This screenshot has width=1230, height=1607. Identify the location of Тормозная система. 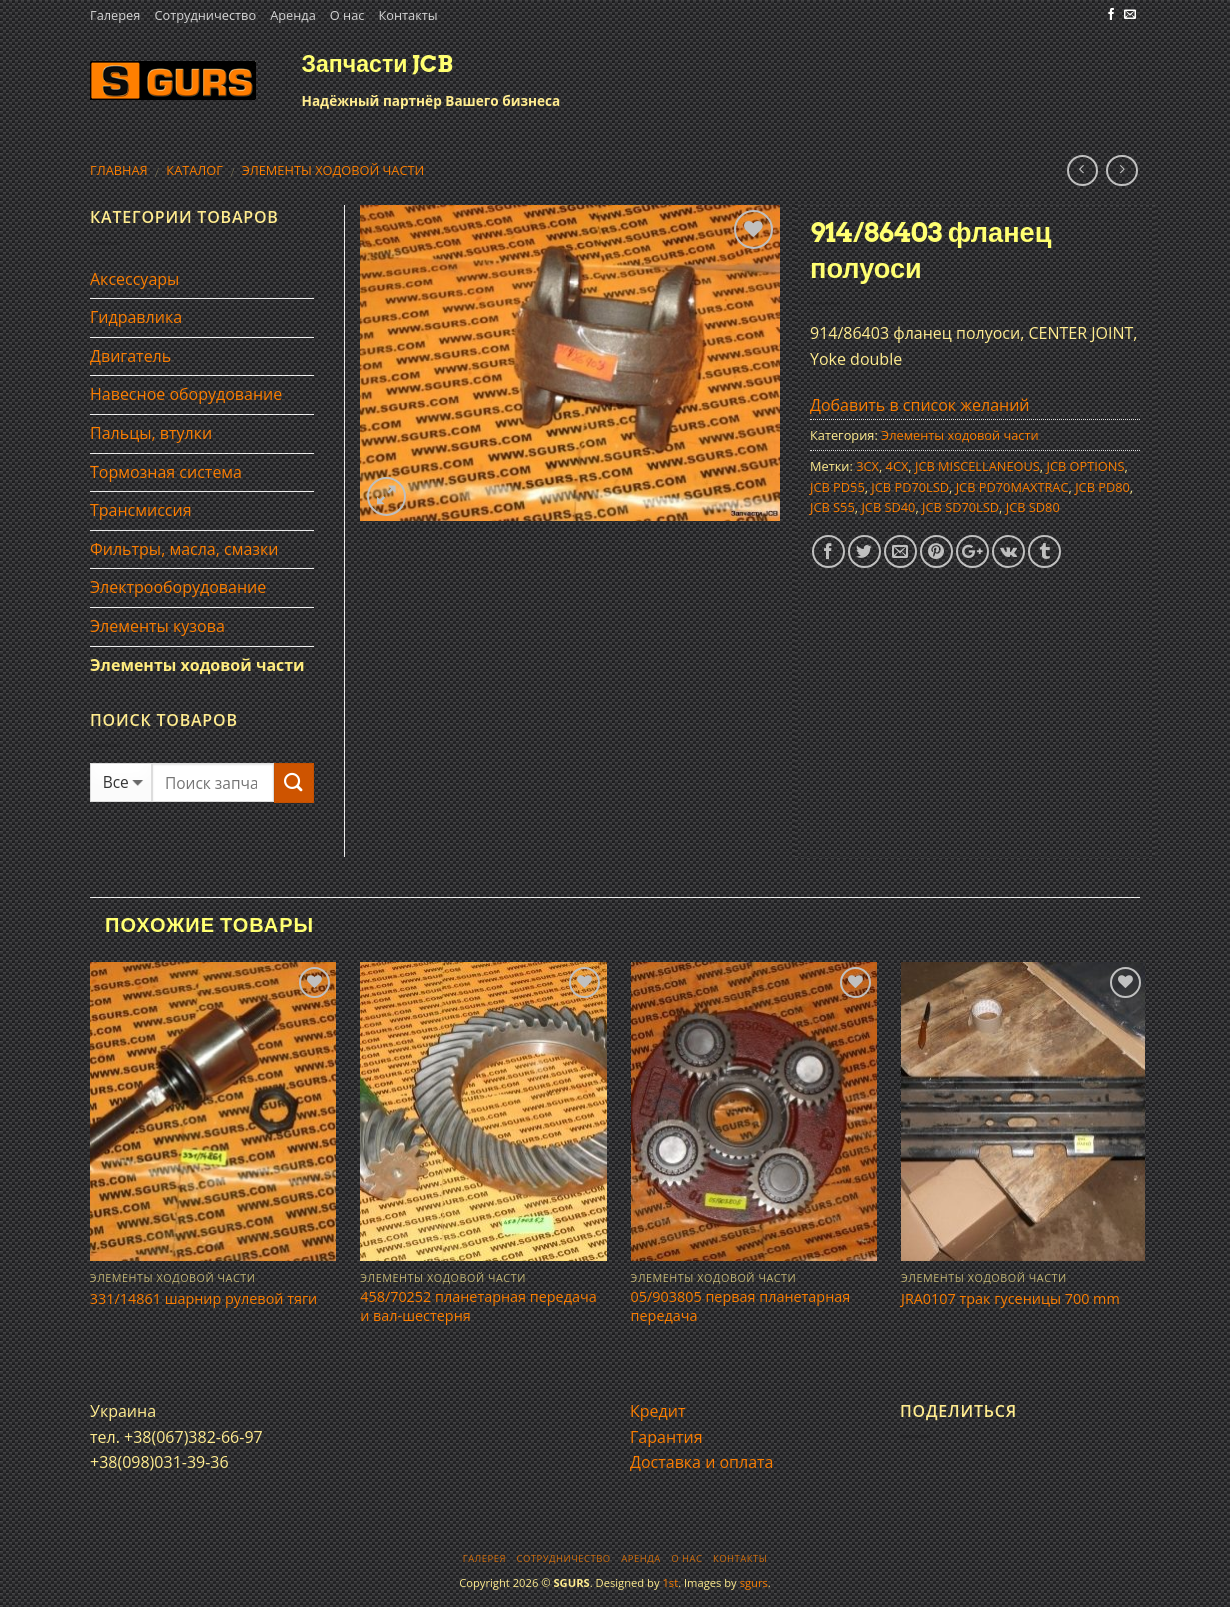
(166, 472).